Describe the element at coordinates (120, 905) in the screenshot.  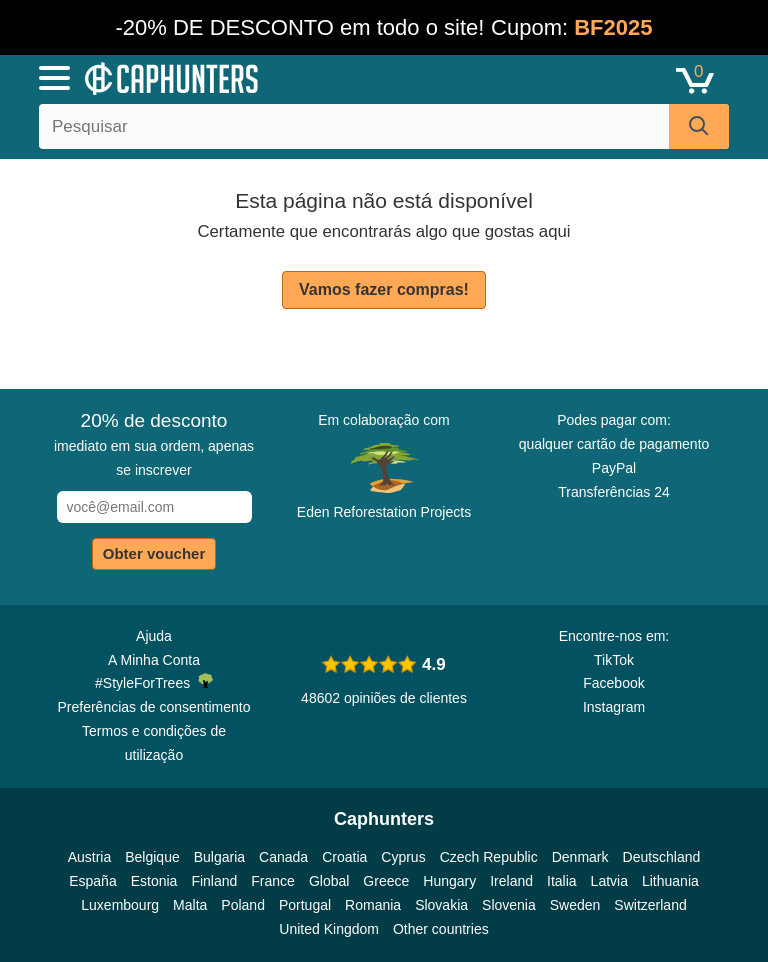
I see `Luxembourg` at that location.